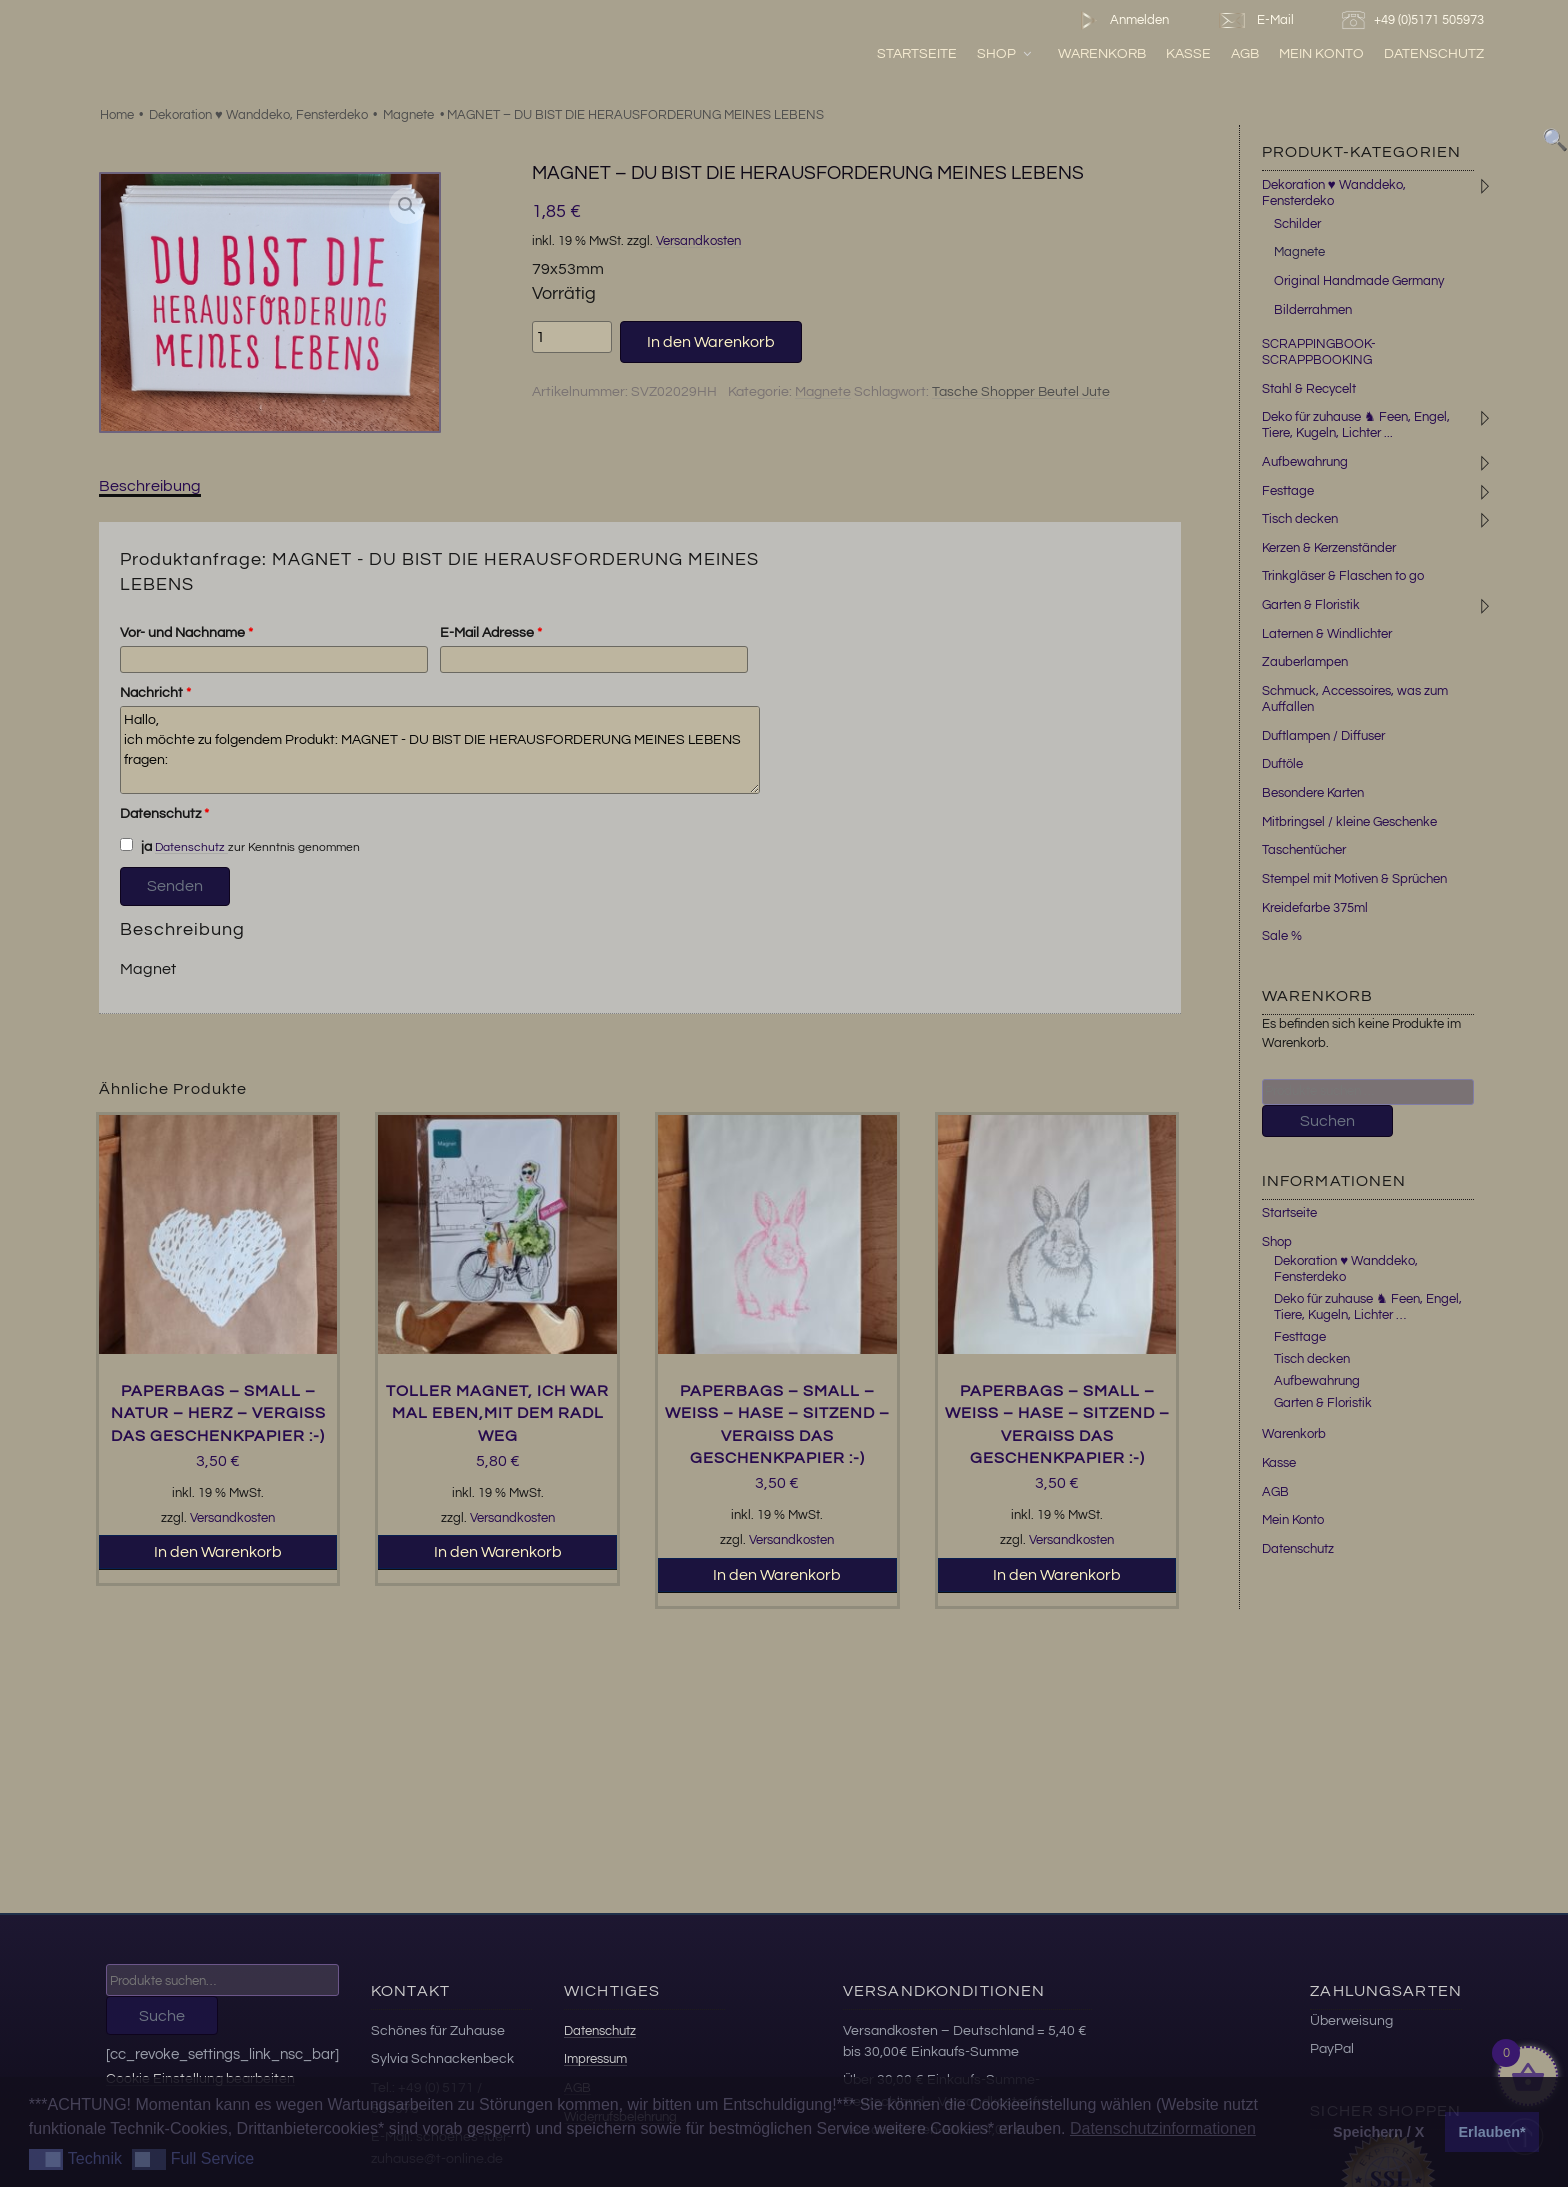  What do you see at coordinates (1327, 634) in the screenshot?
I see `Laternen & Windlichter` at bounding box center [1327, 634].